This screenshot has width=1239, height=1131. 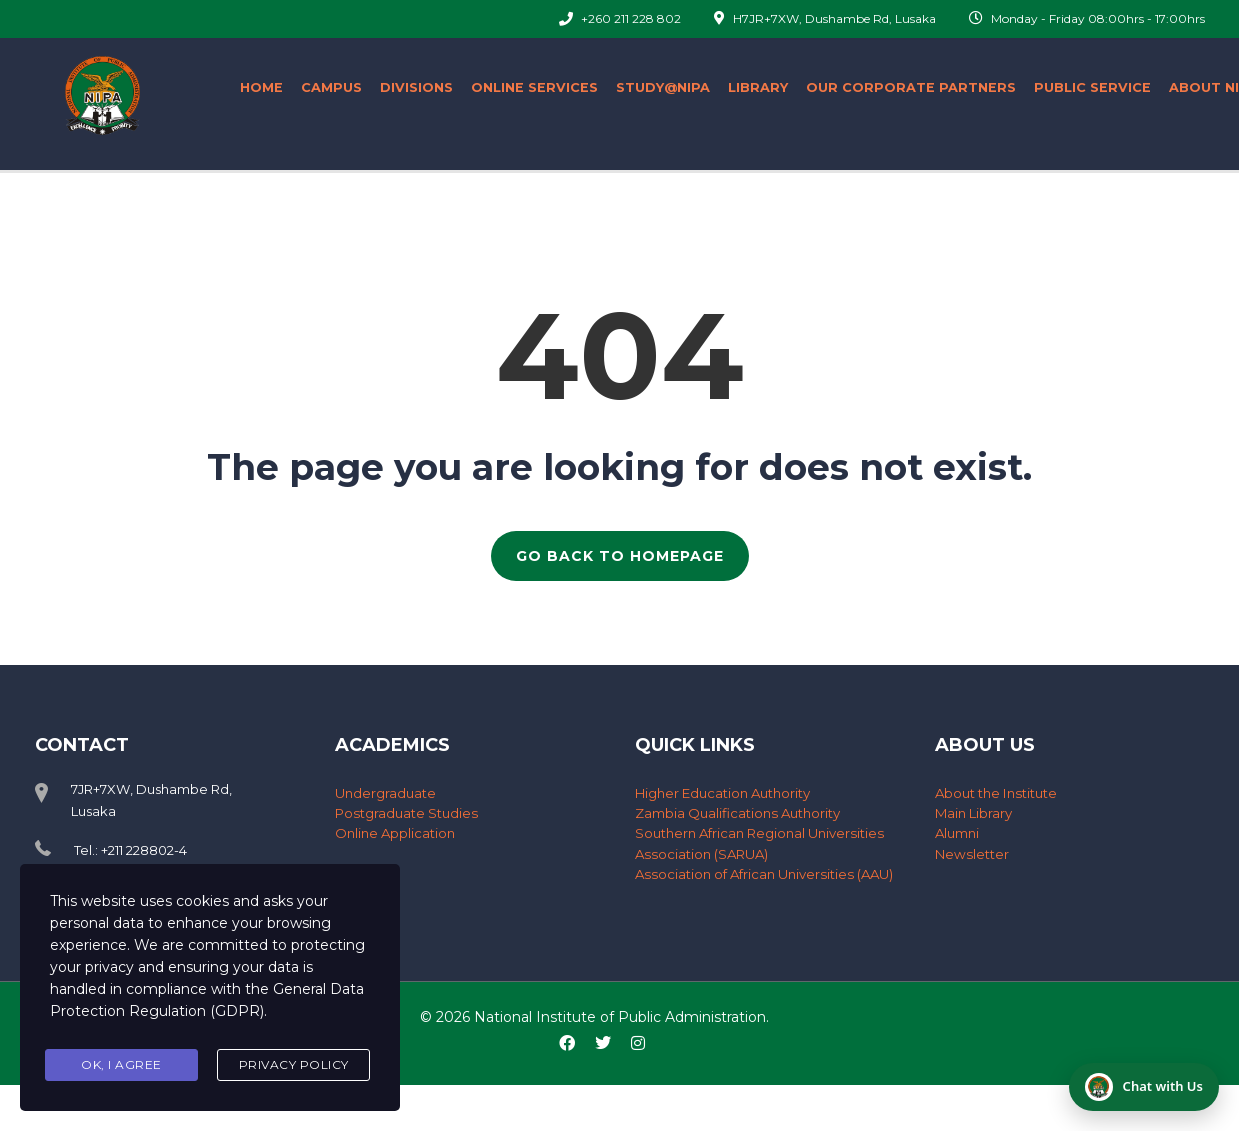 What do you see at coordinates (911, 87) in the screenshot?
I see `Our Corporate Partners` at bounding box center [911, 87].